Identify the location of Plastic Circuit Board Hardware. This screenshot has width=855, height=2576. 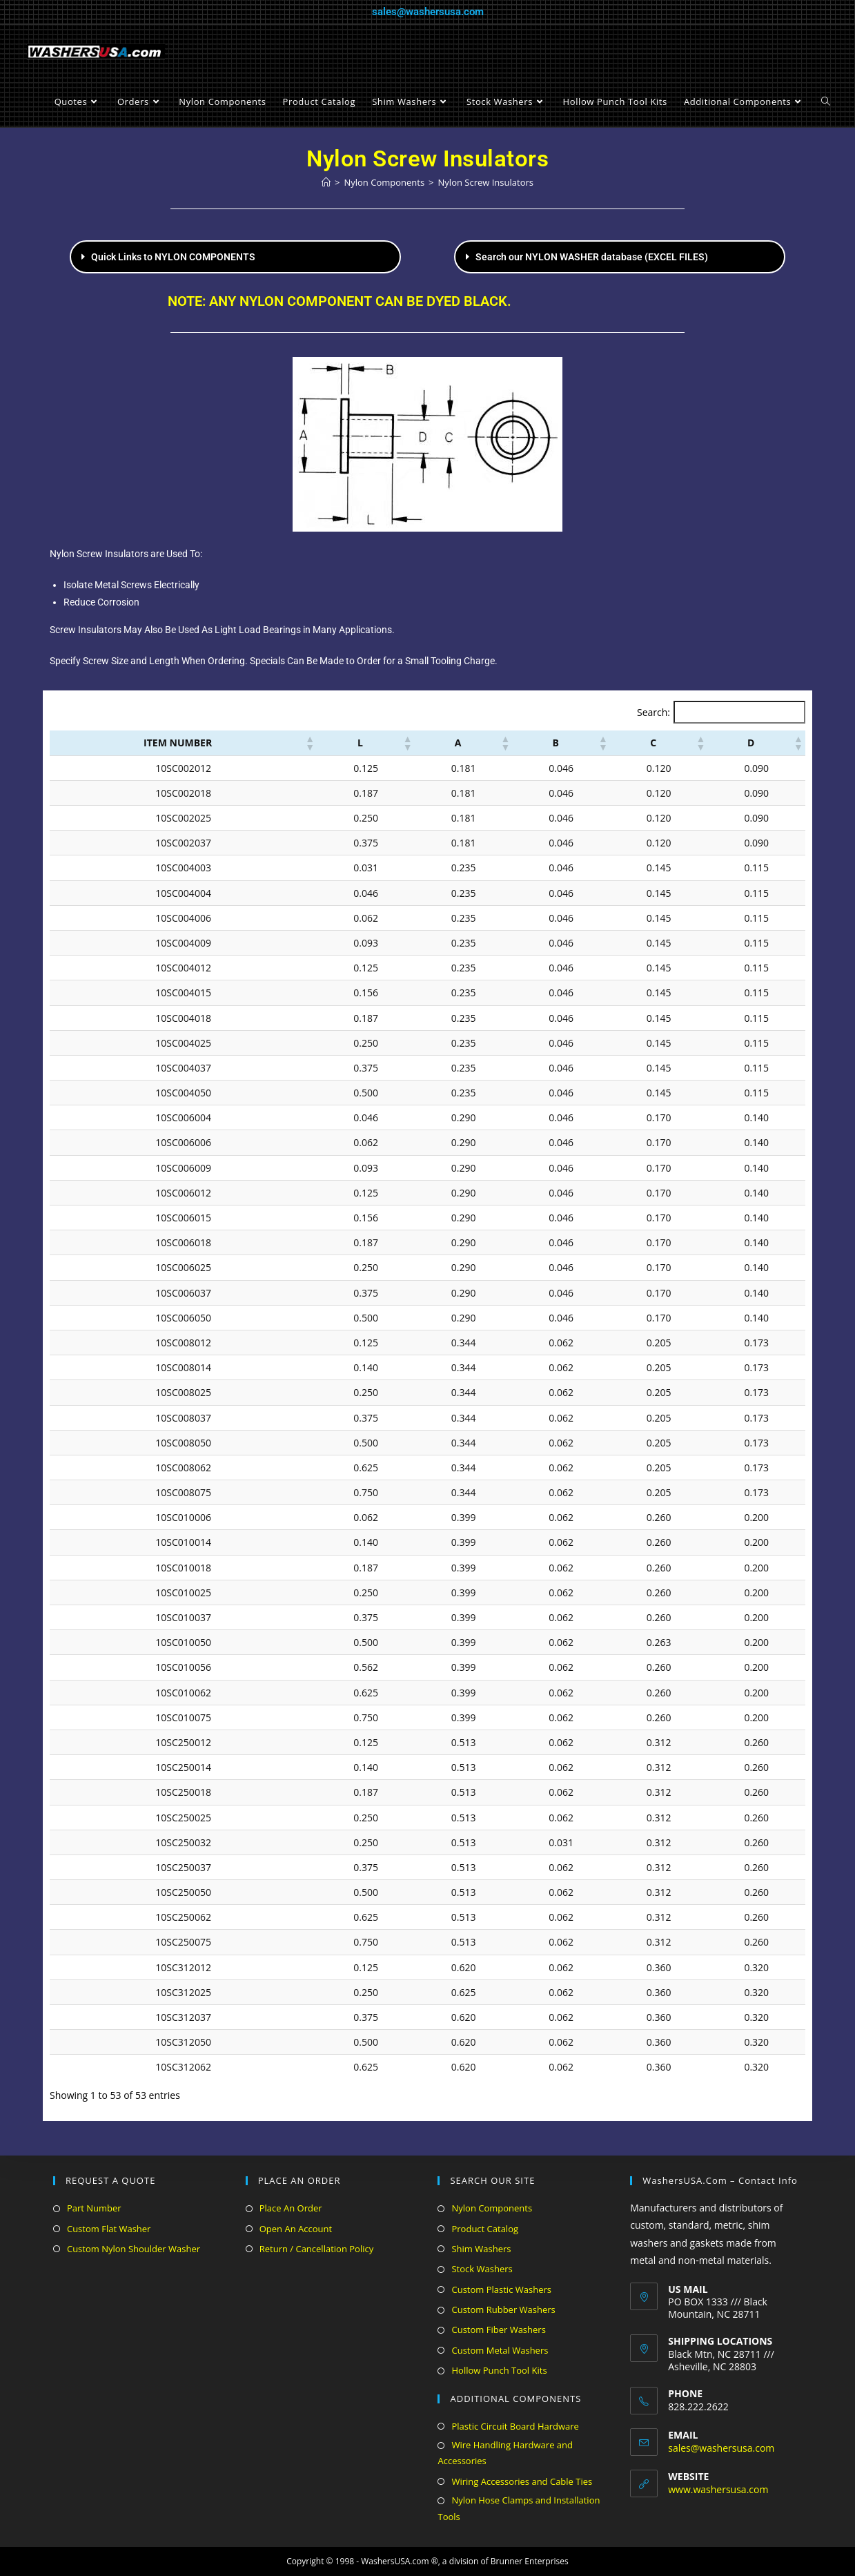
(514, 2426).